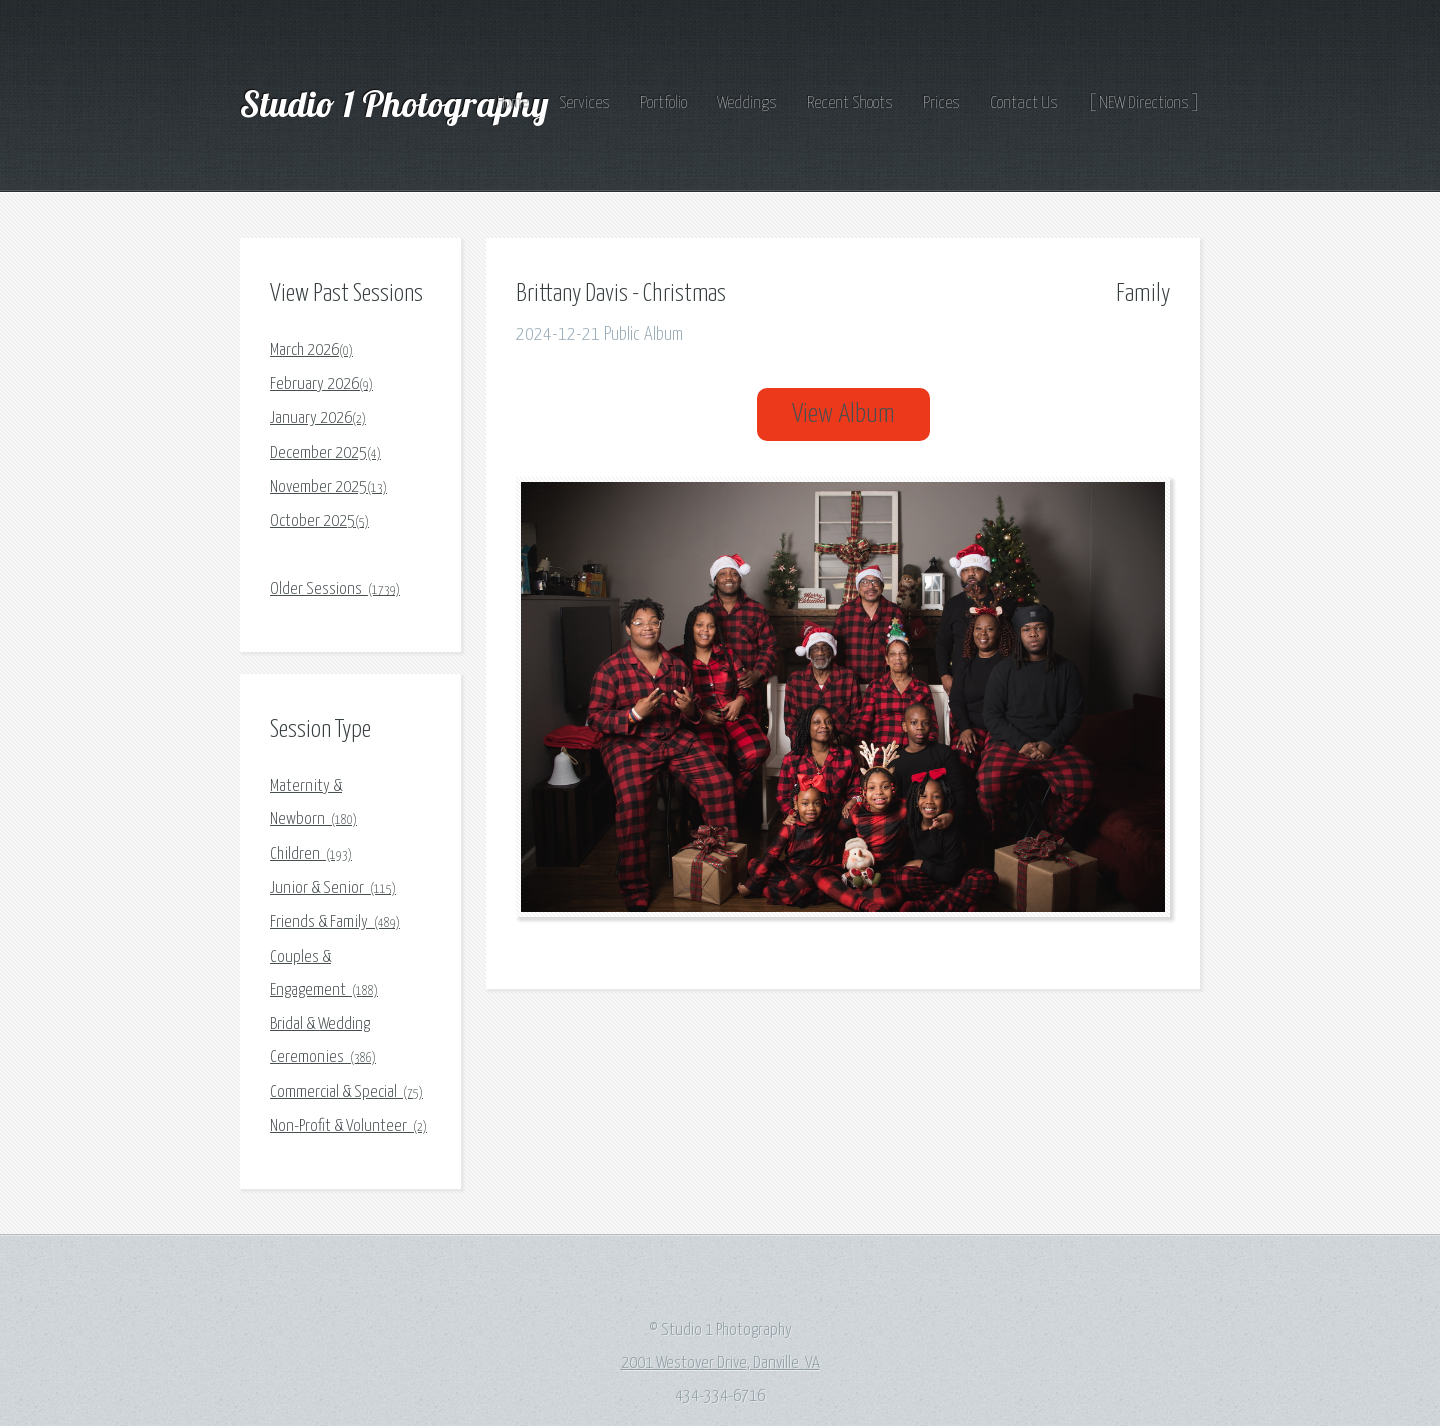  I want to click on March 2026, so click(311, 350).